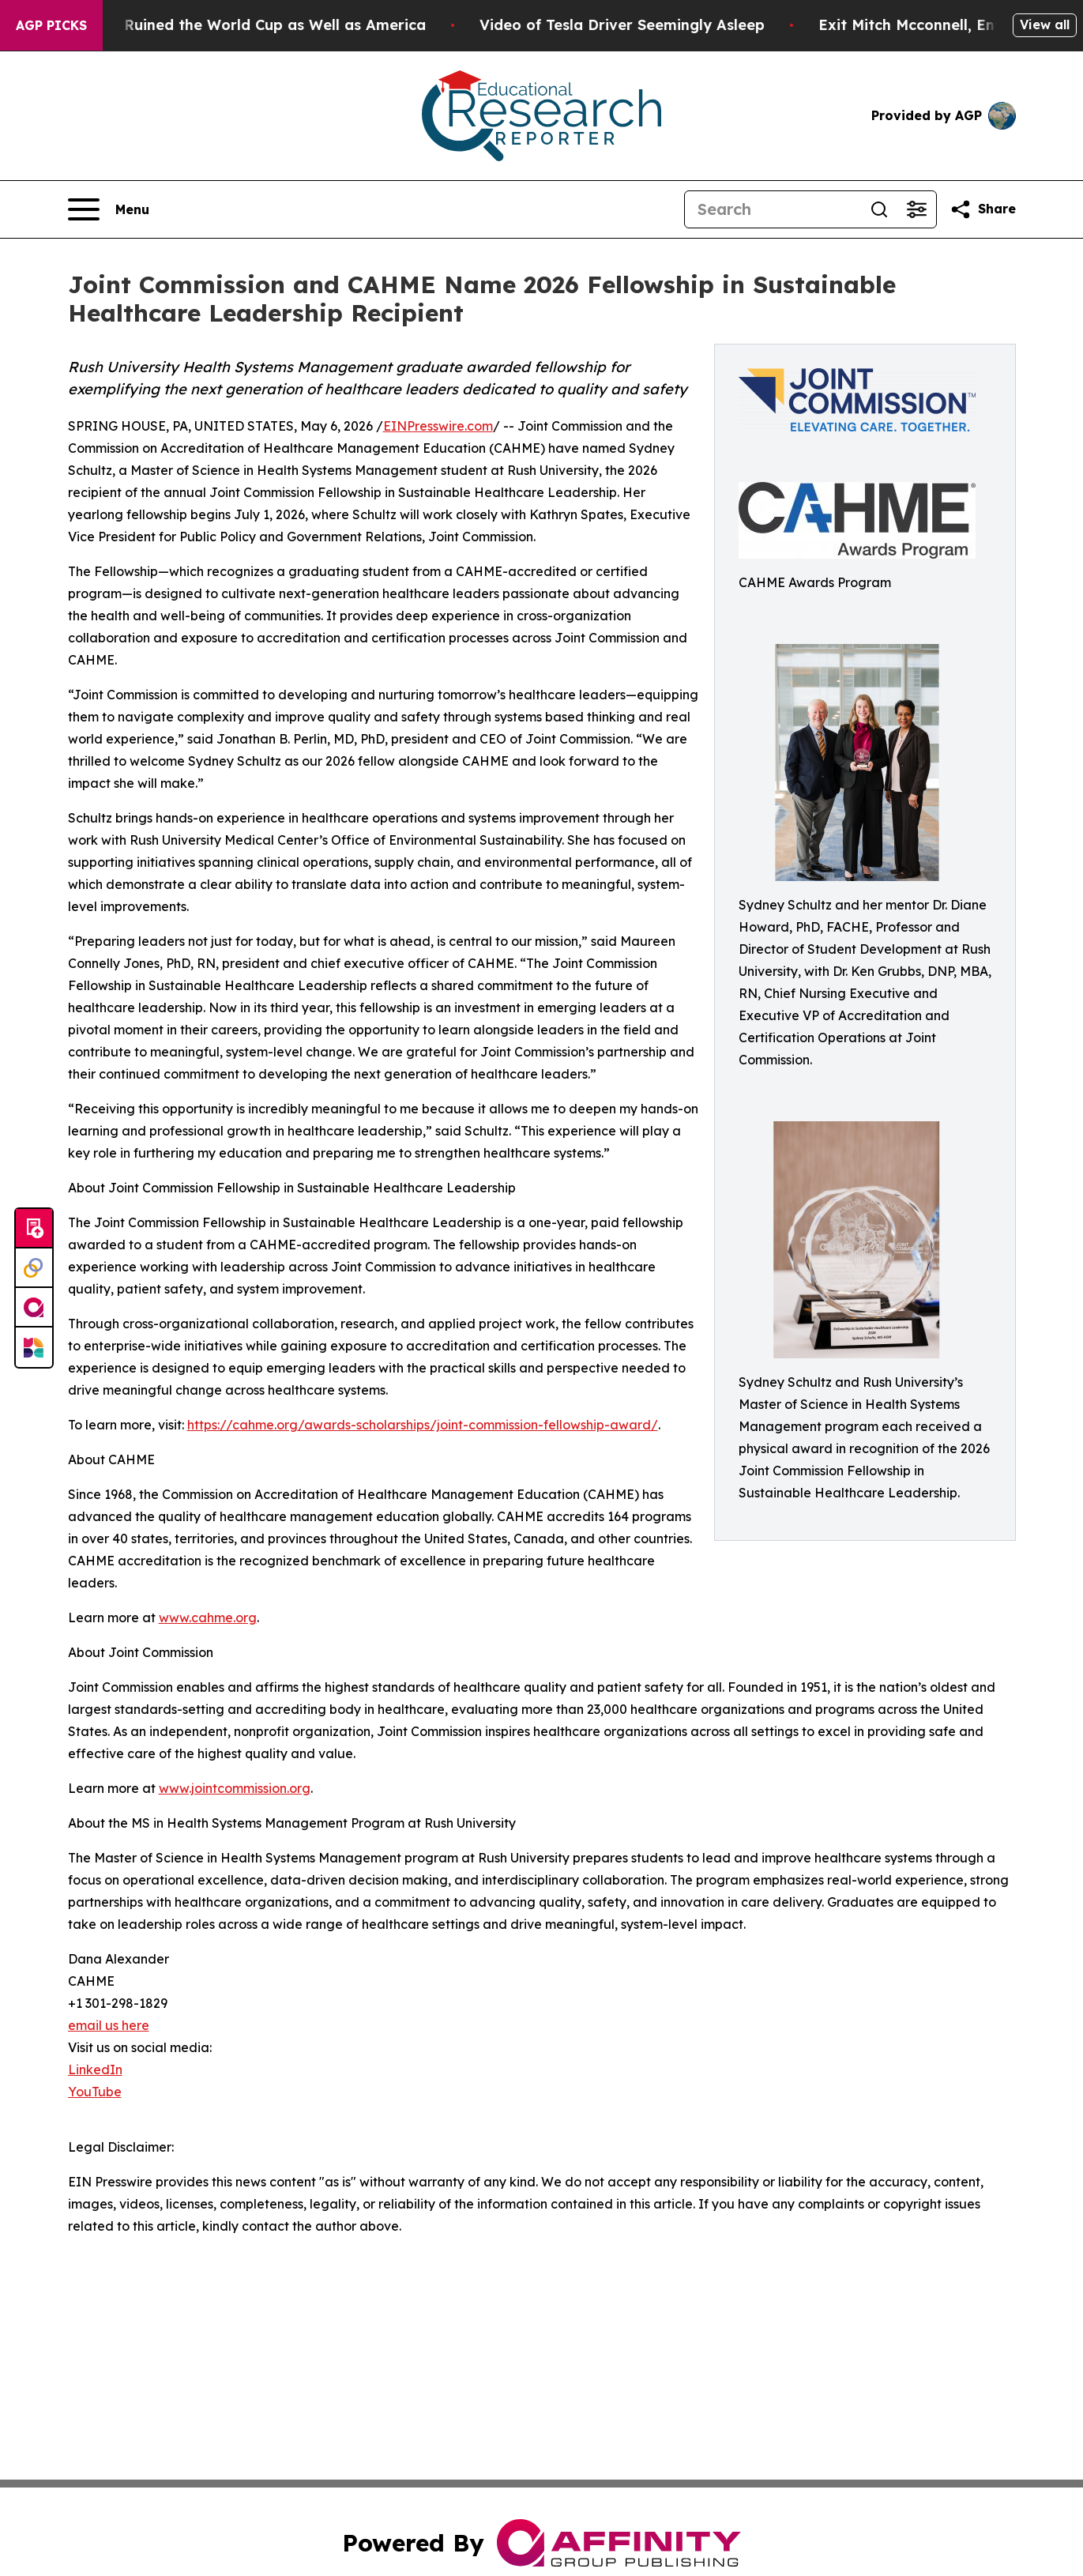  I want to click on www.cahme.org, so click(208, 1617).